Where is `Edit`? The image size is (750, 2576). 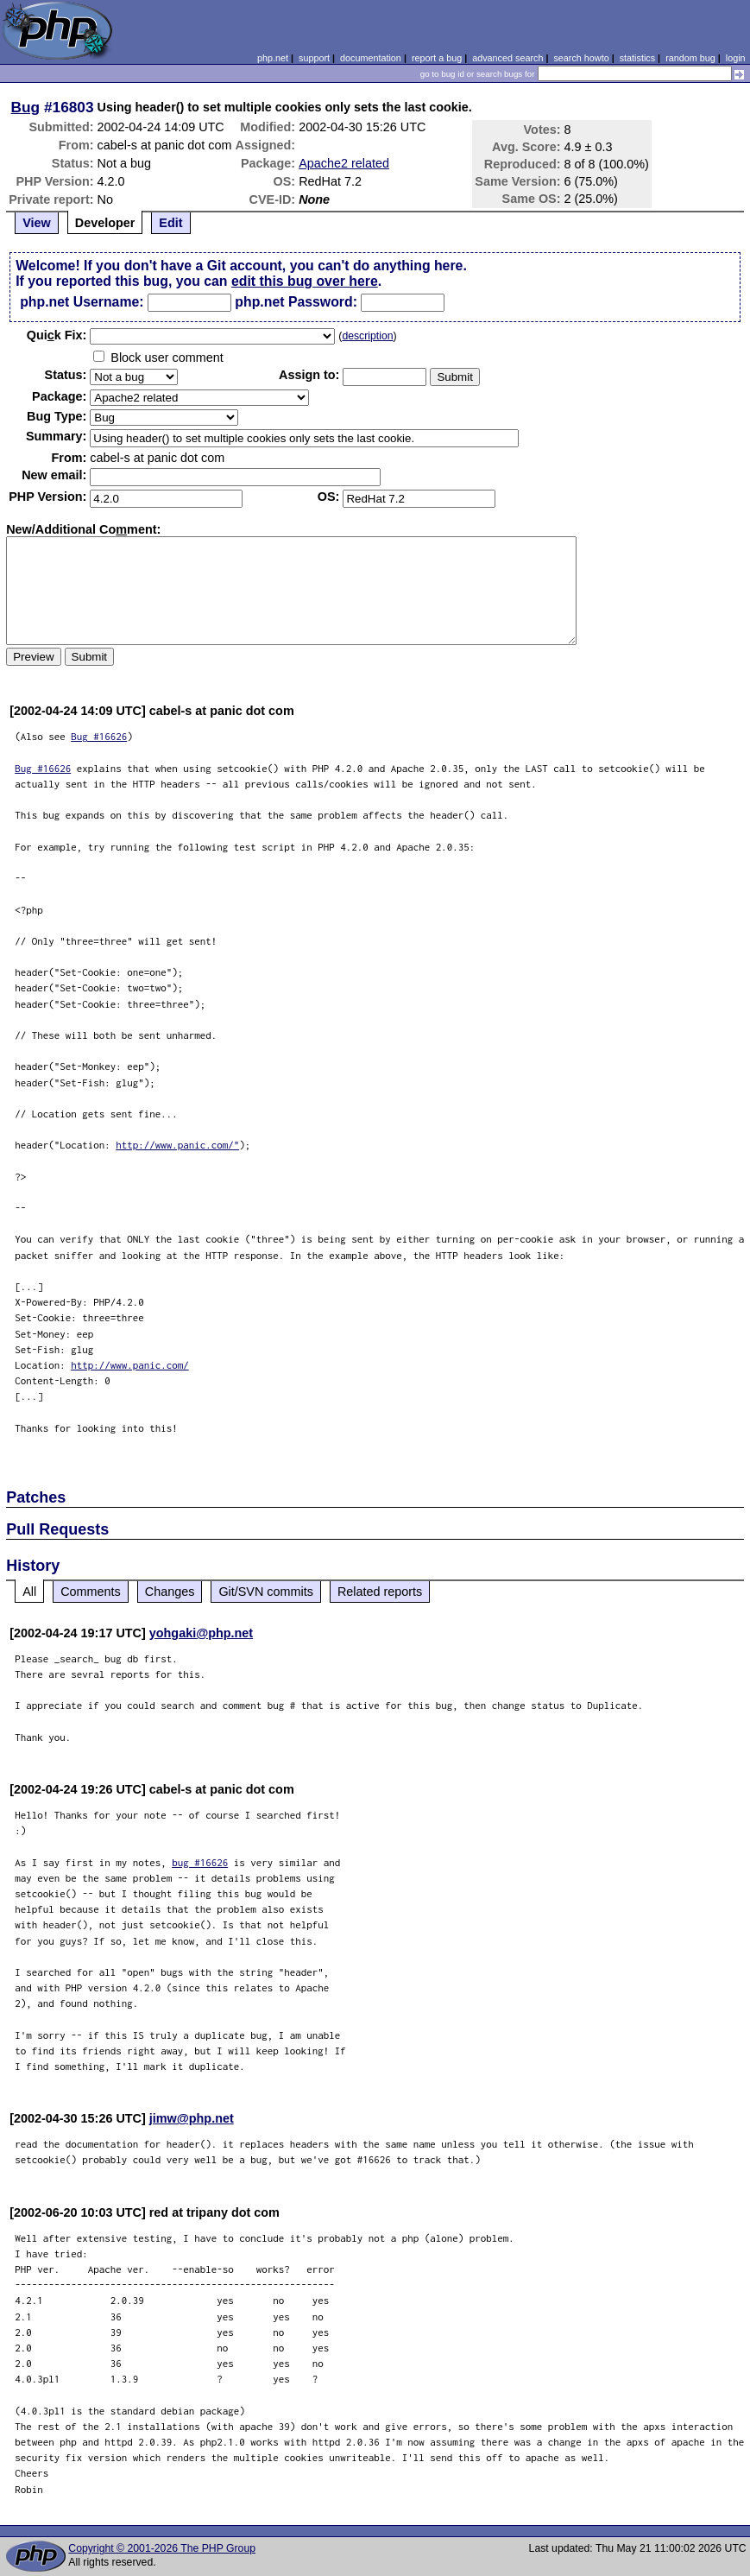
Edit is located at coordinates (170, 223).